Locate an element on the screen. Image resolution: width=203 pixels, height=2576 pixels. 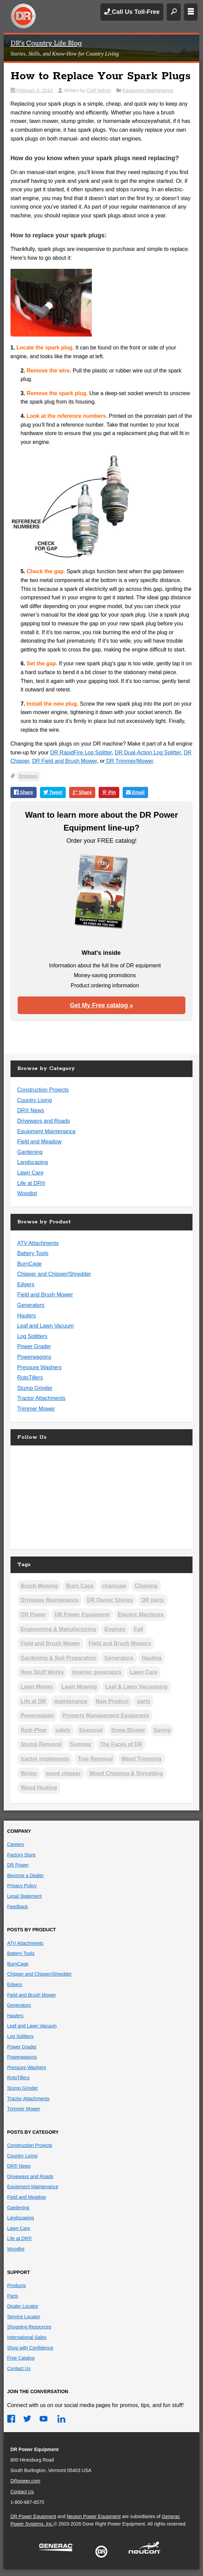
Property Management Equipment [Property Management Equipment (5 items)] is located at coordinates (105, 1715).